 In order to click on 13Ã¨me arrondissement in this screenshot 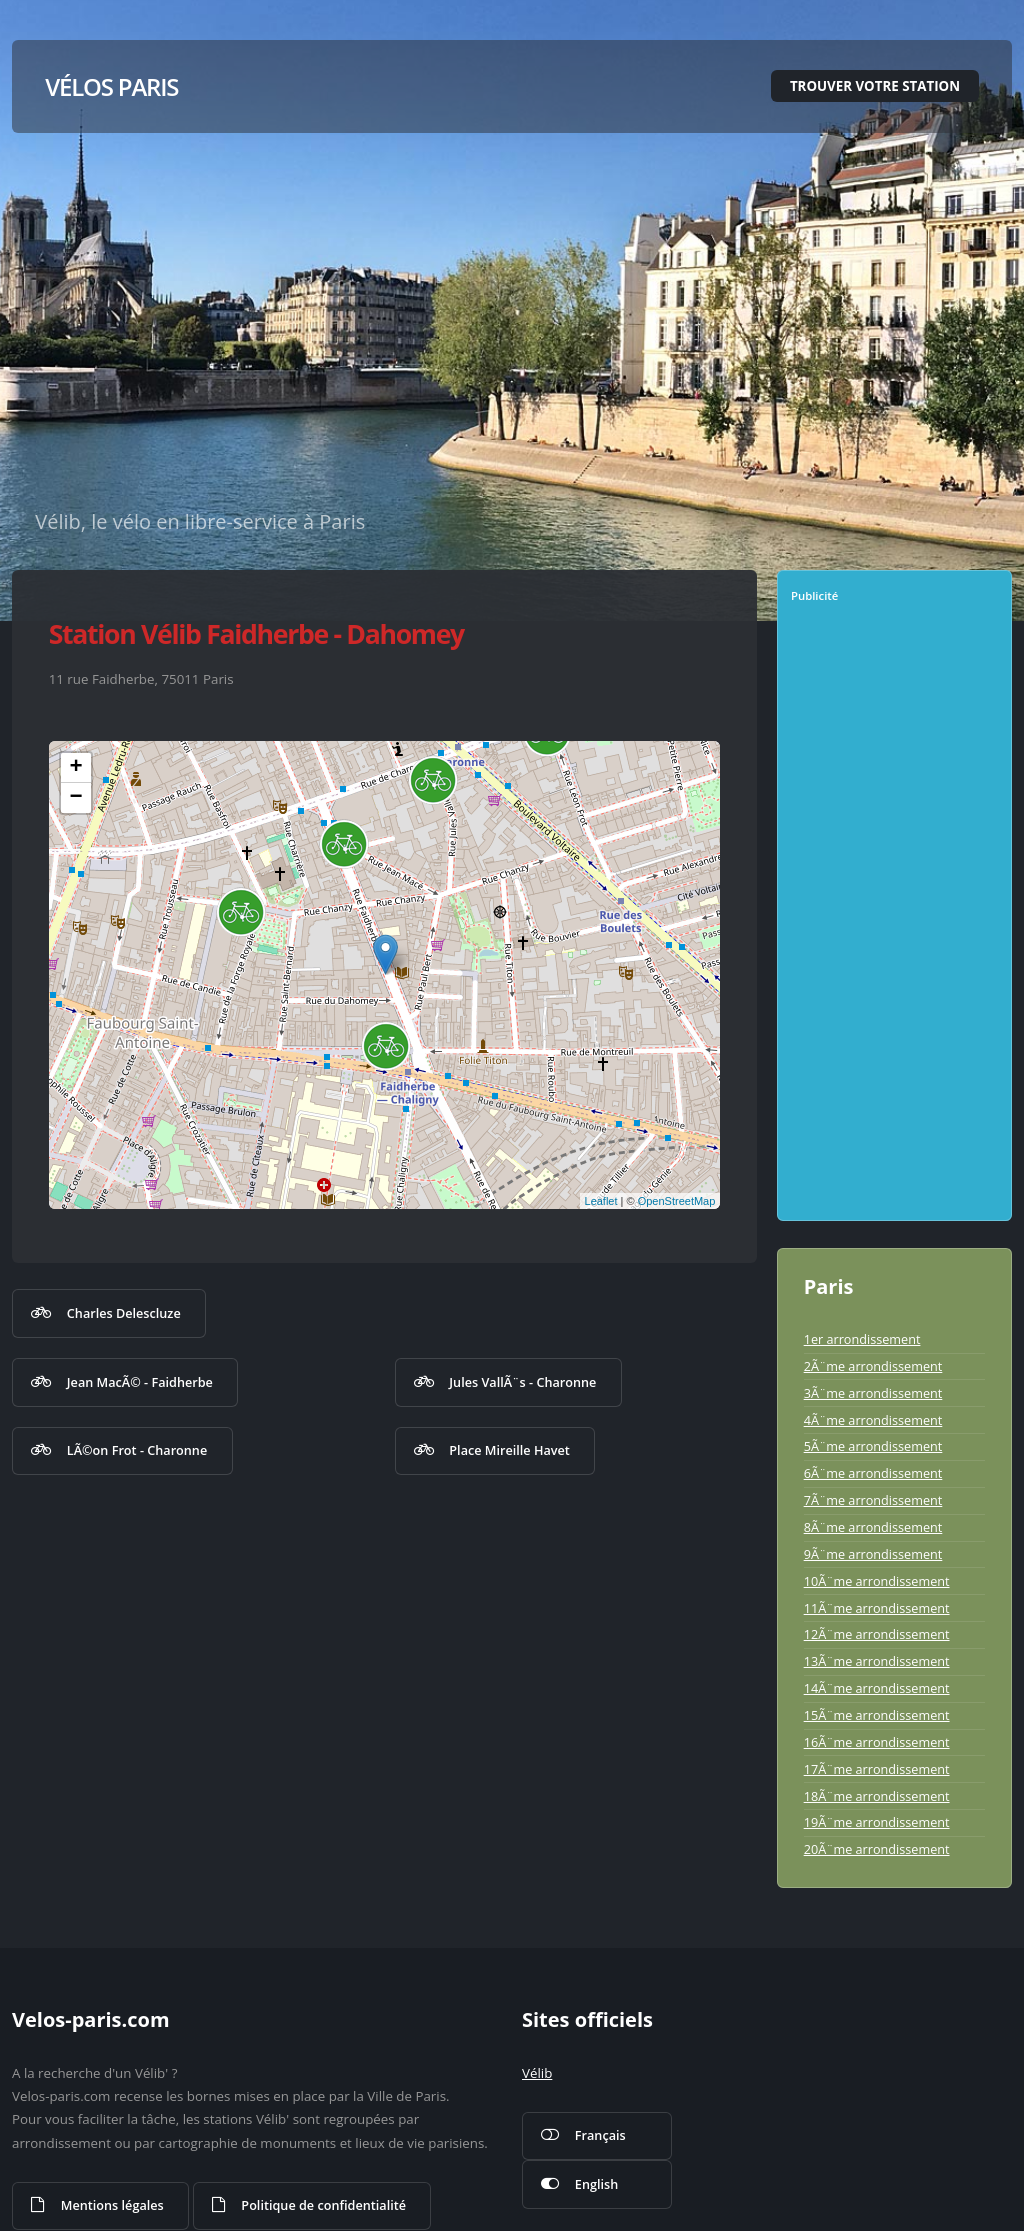, I will do `click(877, 1661)`.